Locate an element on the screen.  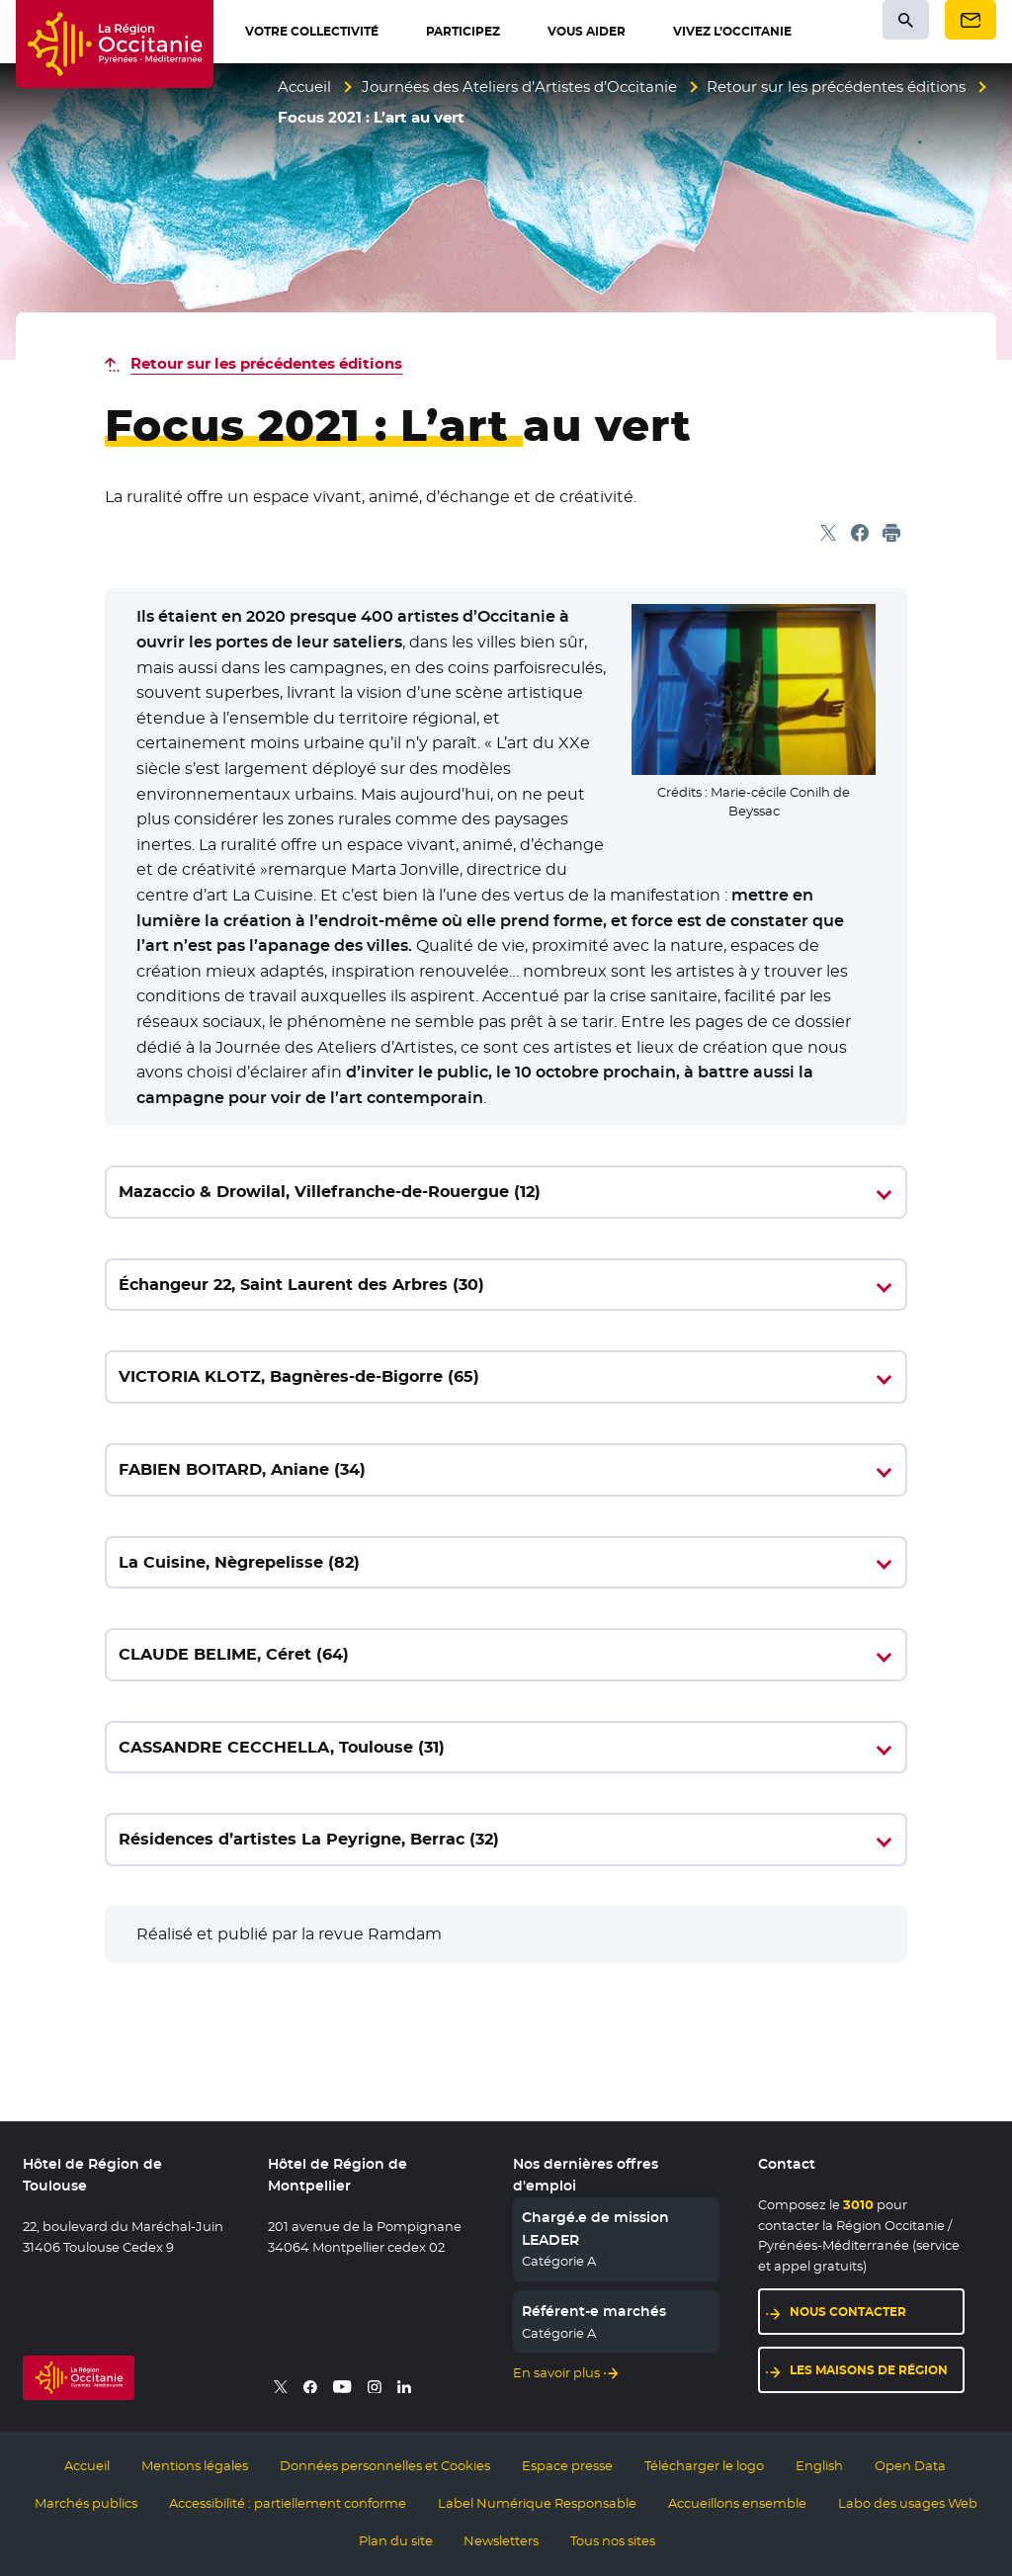
Les maisons de région is located at coordinates (869, 2369).